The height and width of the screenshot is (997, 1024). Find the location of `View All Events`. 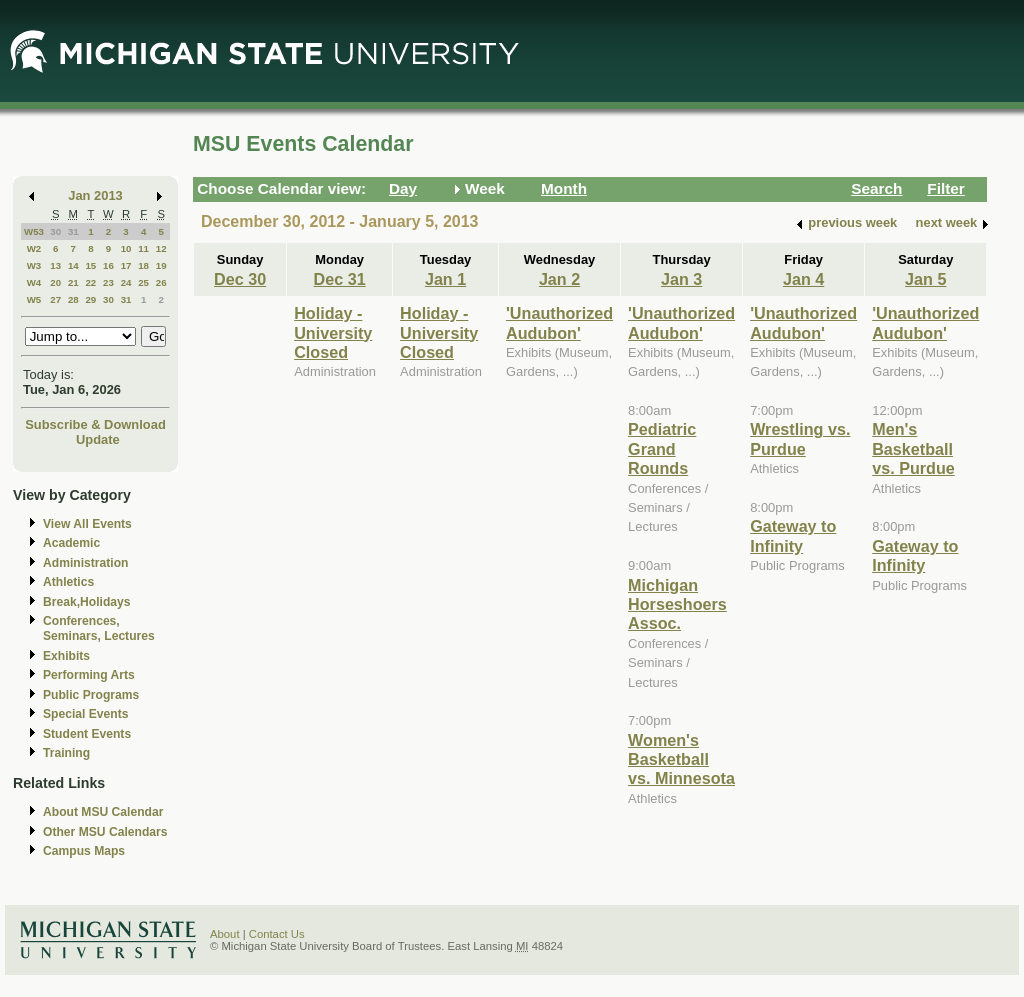

View All Events is located at coordinates (87, 524).